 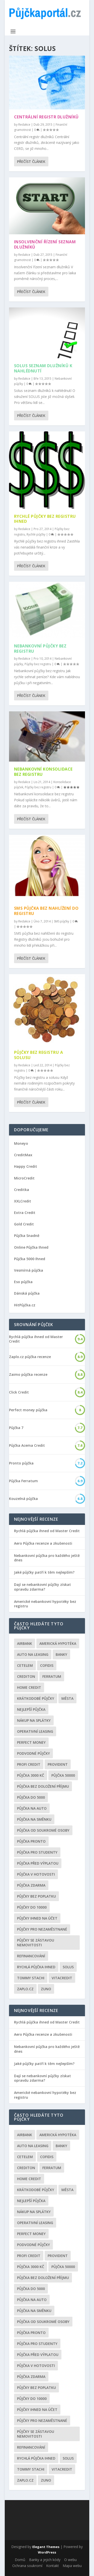 What do you see at coordinates (46, 117) in the screenshot?
I see `Centrální registr dlužníků` at bounding box center [46, 117].